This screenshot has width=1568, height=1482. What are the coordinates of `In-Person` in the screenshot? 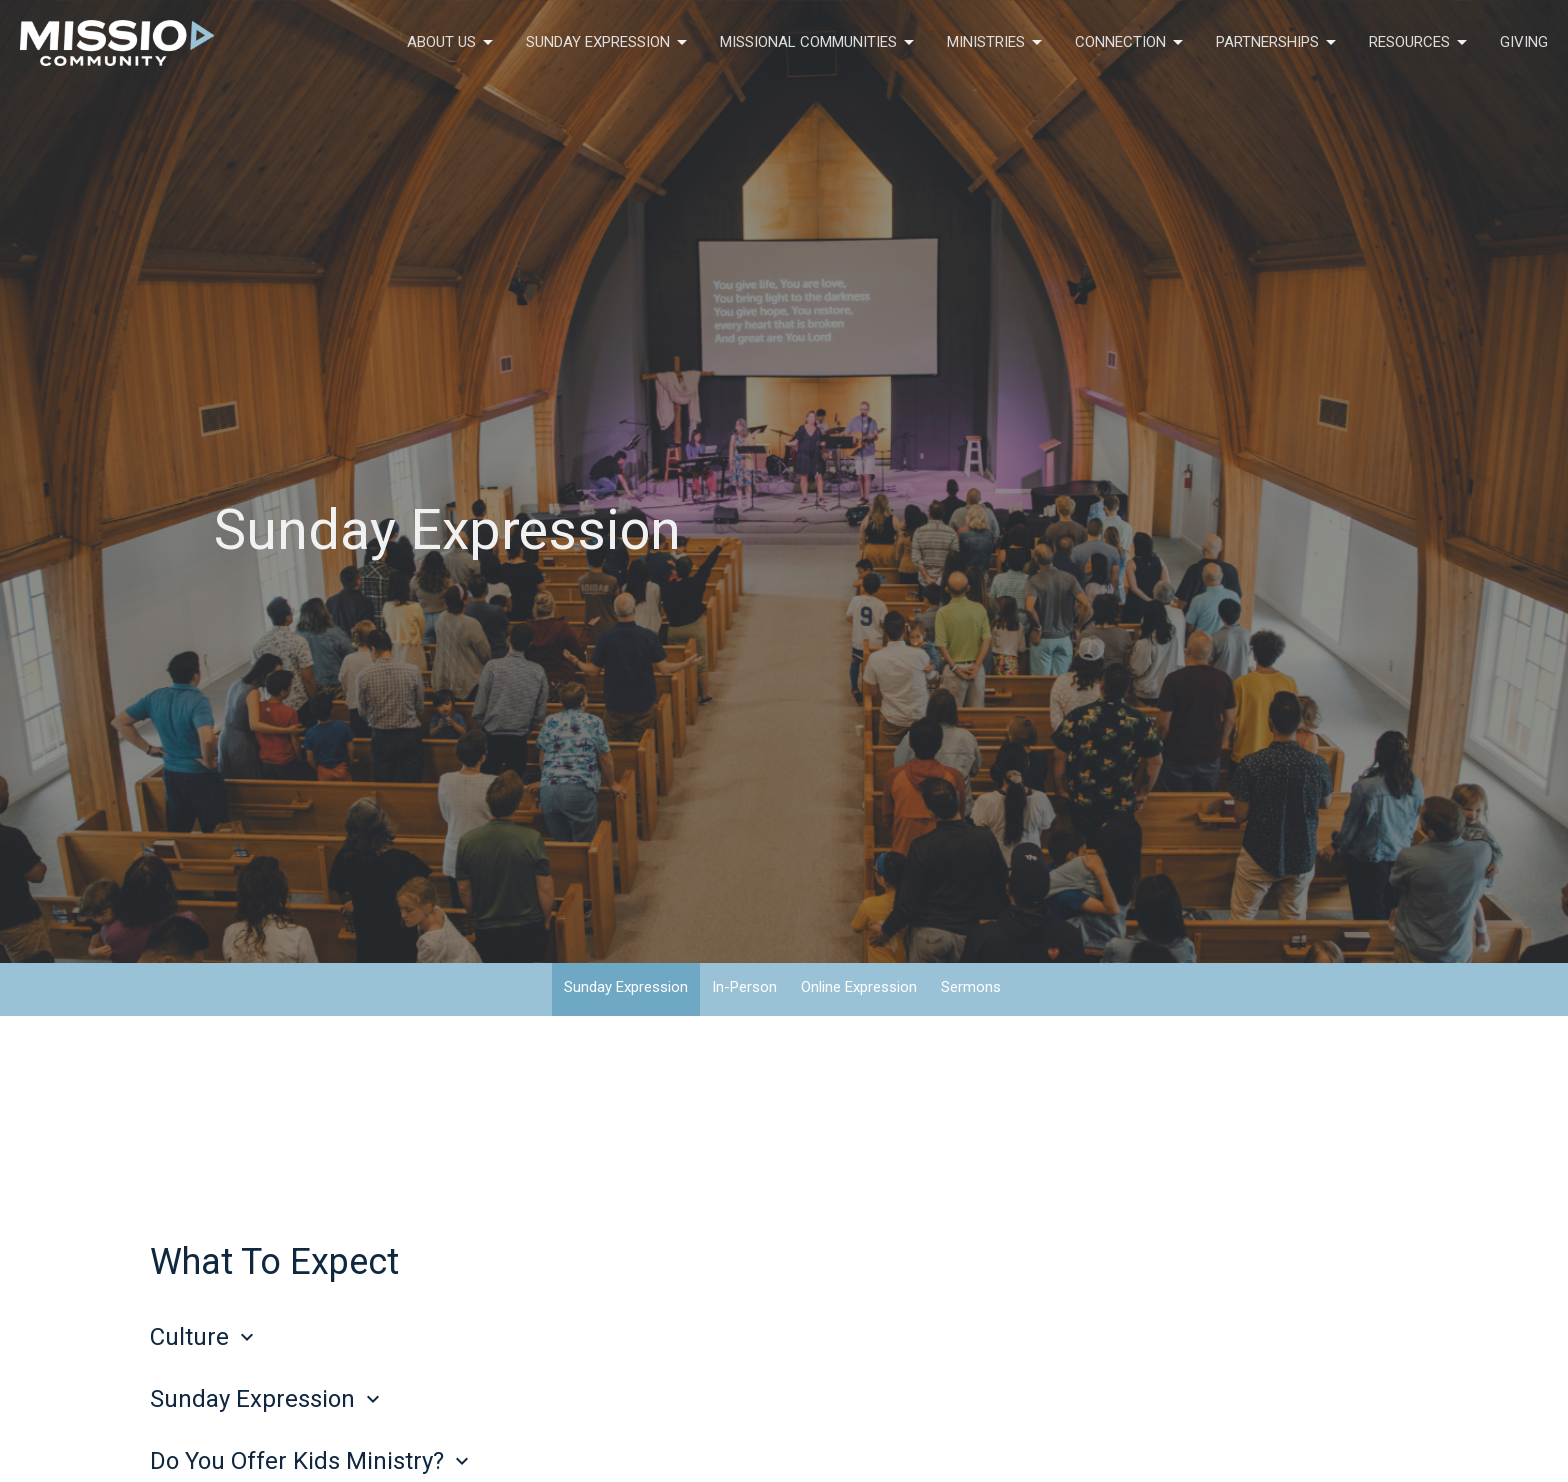 It's located at (744, 987).